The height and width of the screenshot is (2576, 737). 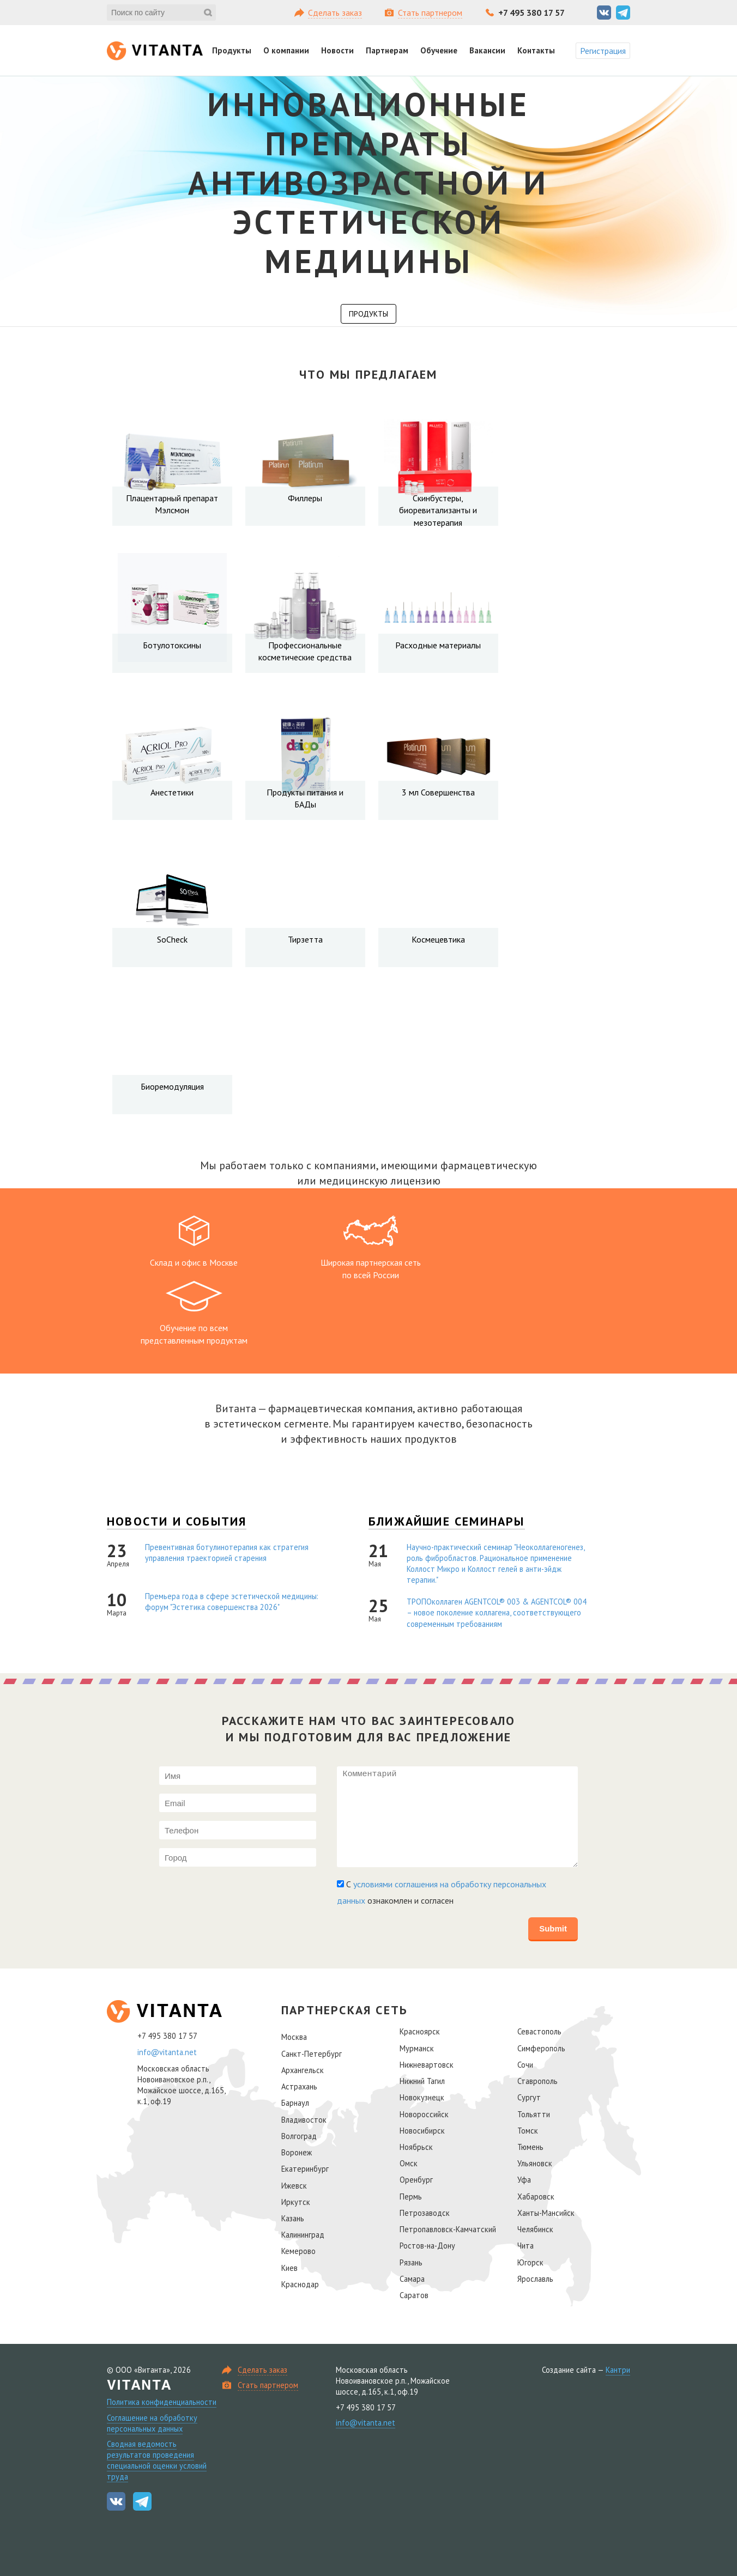 What do you see at coordinates (438, 50) in the screenshot?
I see `Обучение` at bounding box center [438, 50].